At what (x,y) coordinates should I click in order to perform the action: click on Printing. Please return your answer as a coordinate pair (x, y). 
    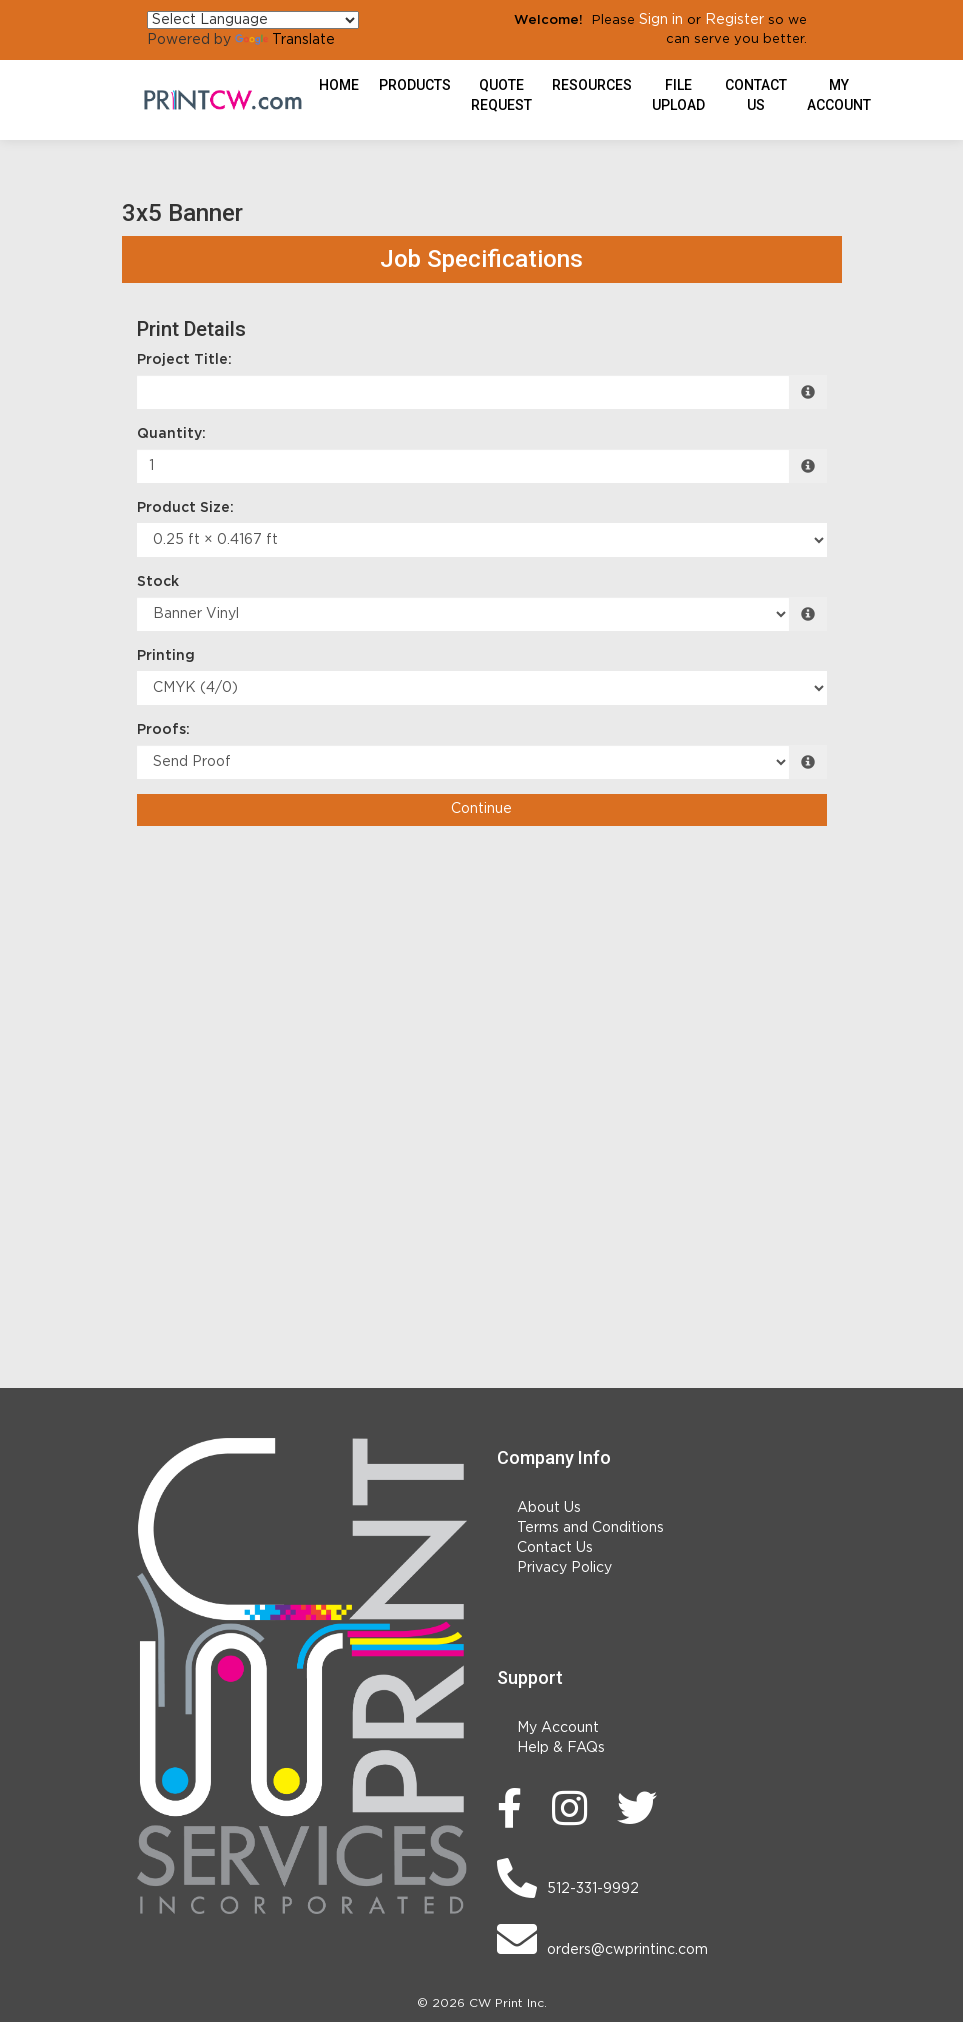
    Looking at the image, I should click on (166, 656).